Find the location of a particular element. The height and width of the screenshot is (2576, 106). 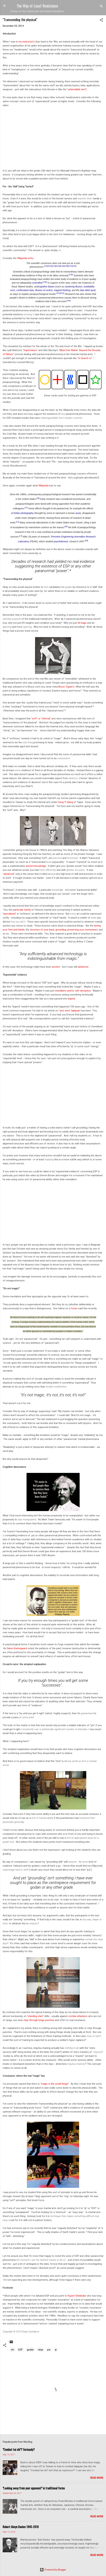

chi is located at coordinates (12, 2349).